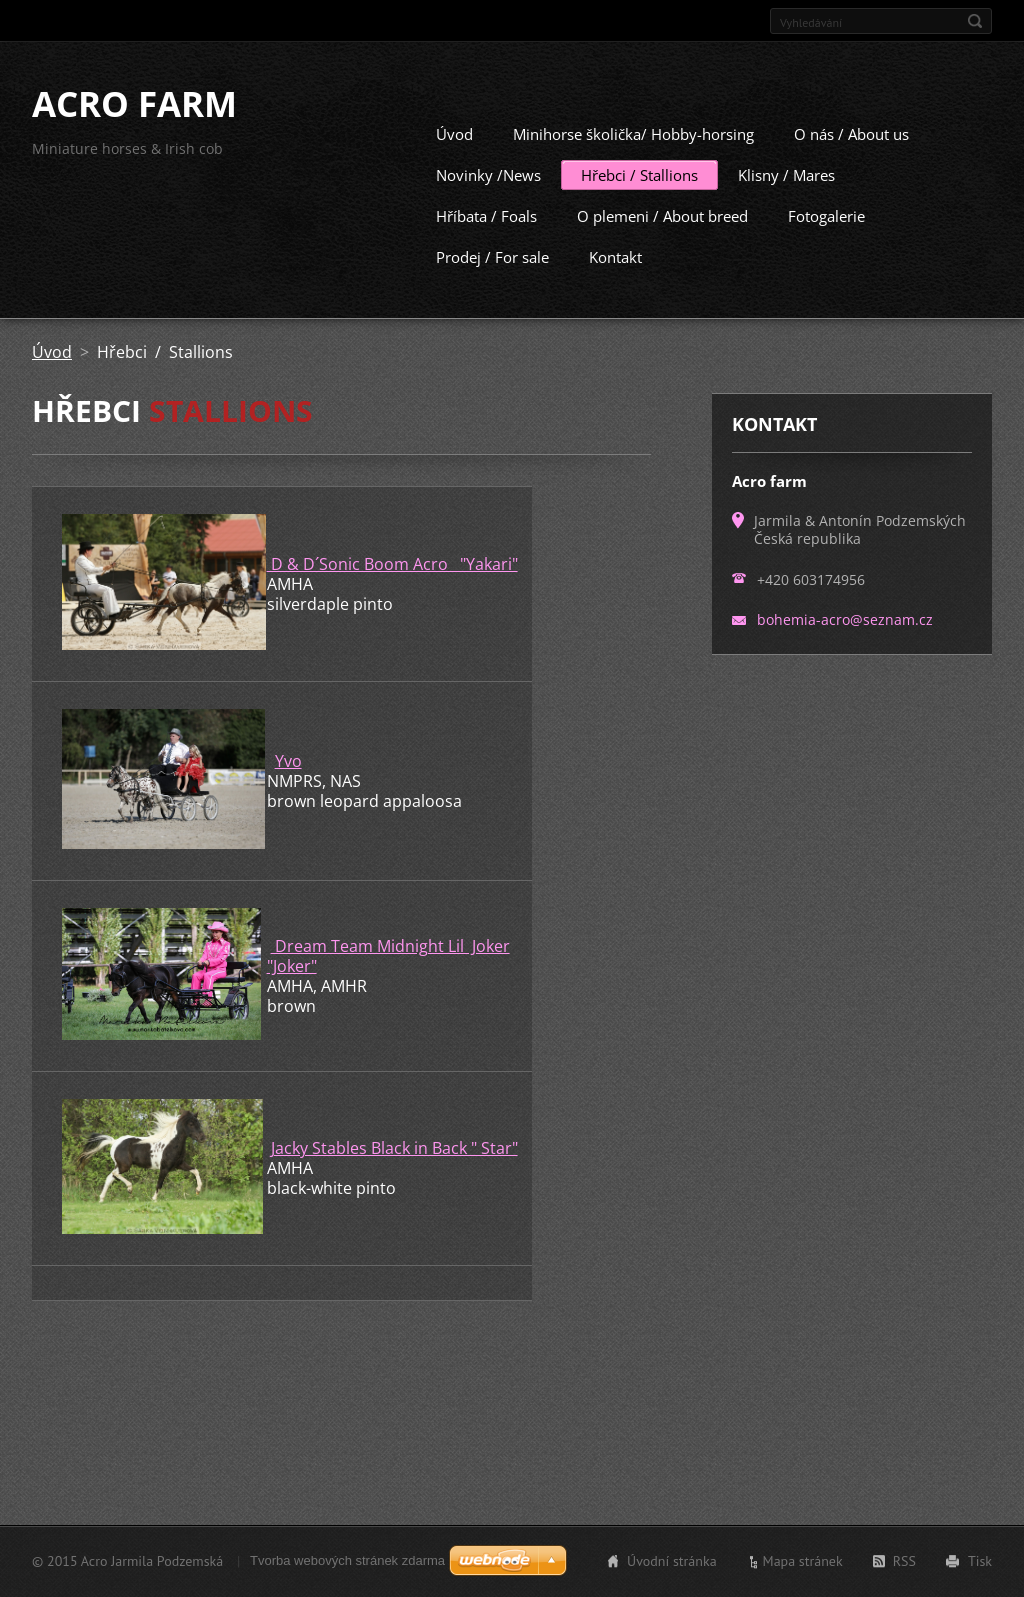 The width and height of the screenshot is (1024, 1597). Describe the element at coordinates (394, 1172) in the screenshot. I see `Jacky Stables Black in Back " Star"` at that location.